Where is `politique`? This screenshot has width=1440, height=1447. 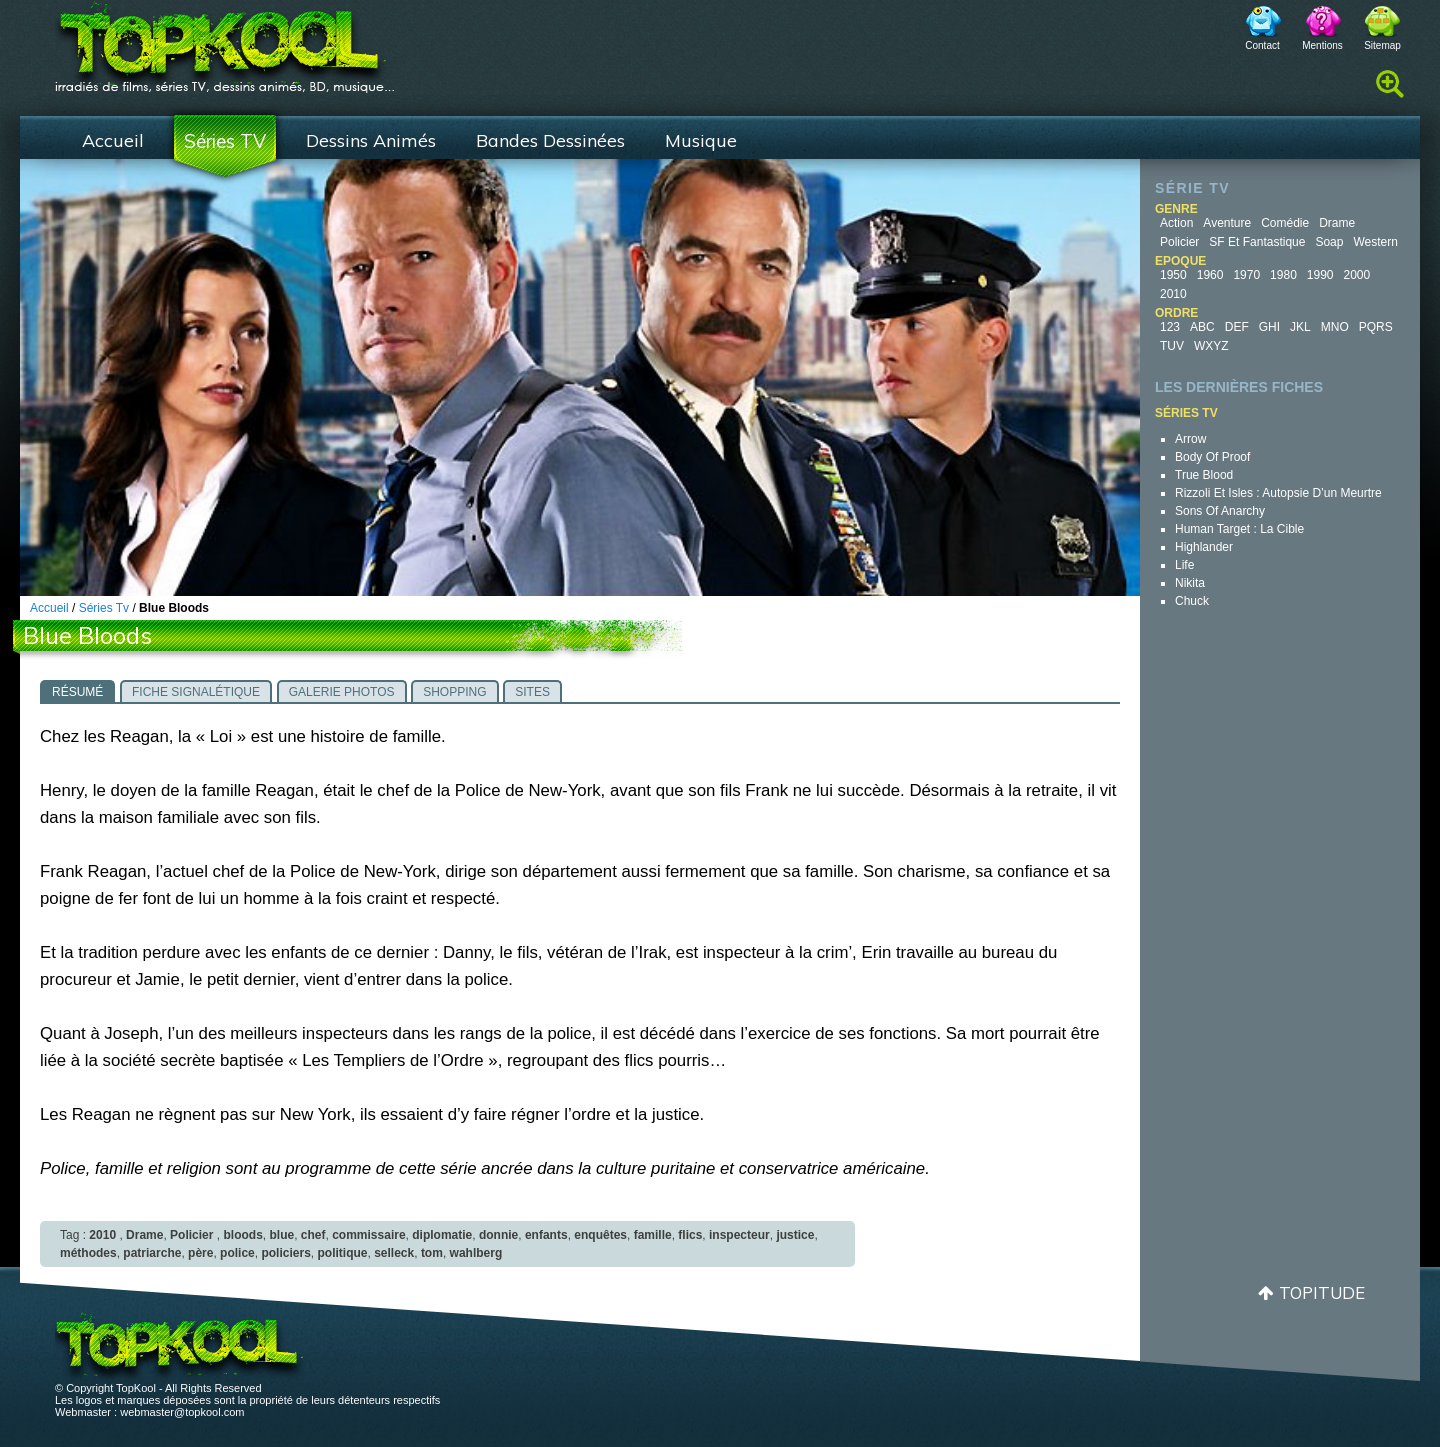
politique is located at coordinates (342, 1253).